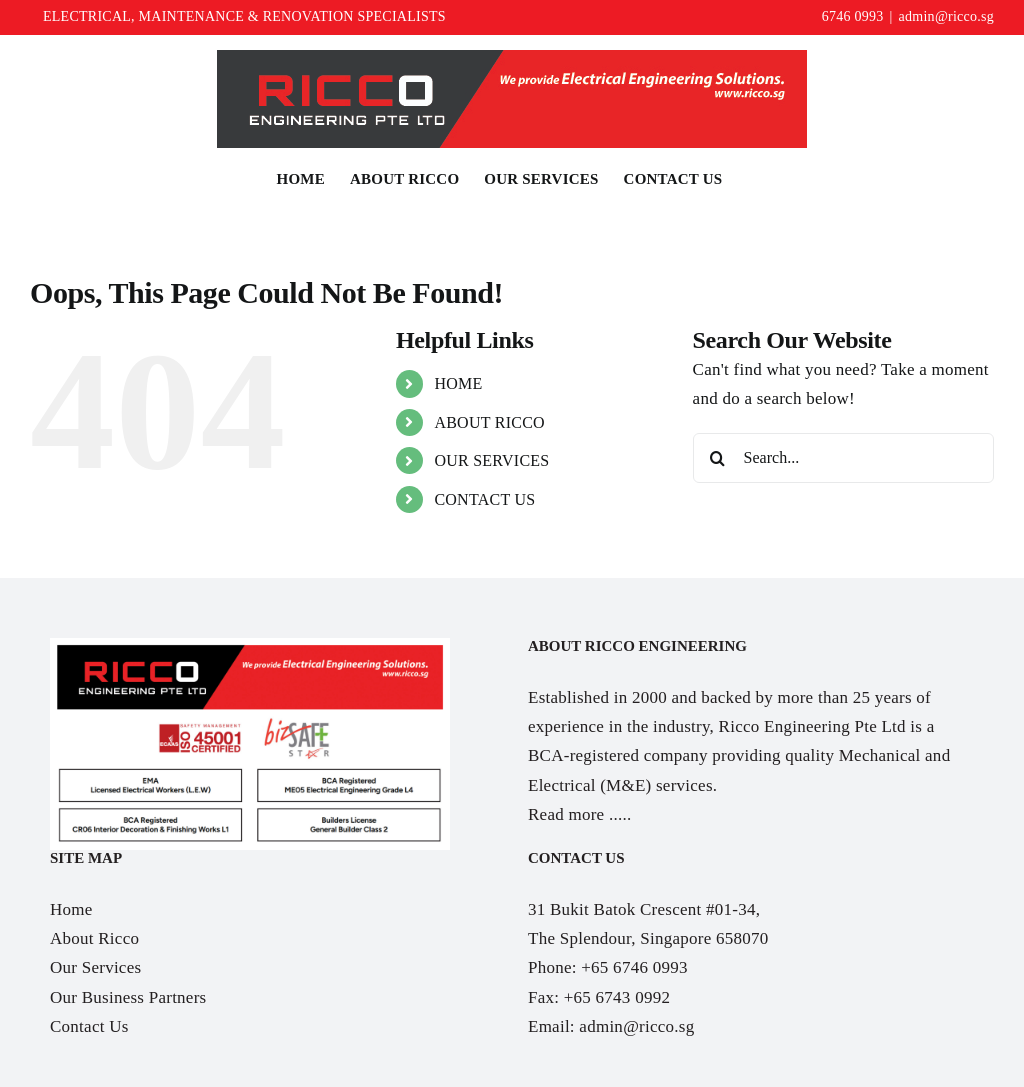  Describe the element at coordinates (71, 909) in the screenshot. I see `Home` at that location.